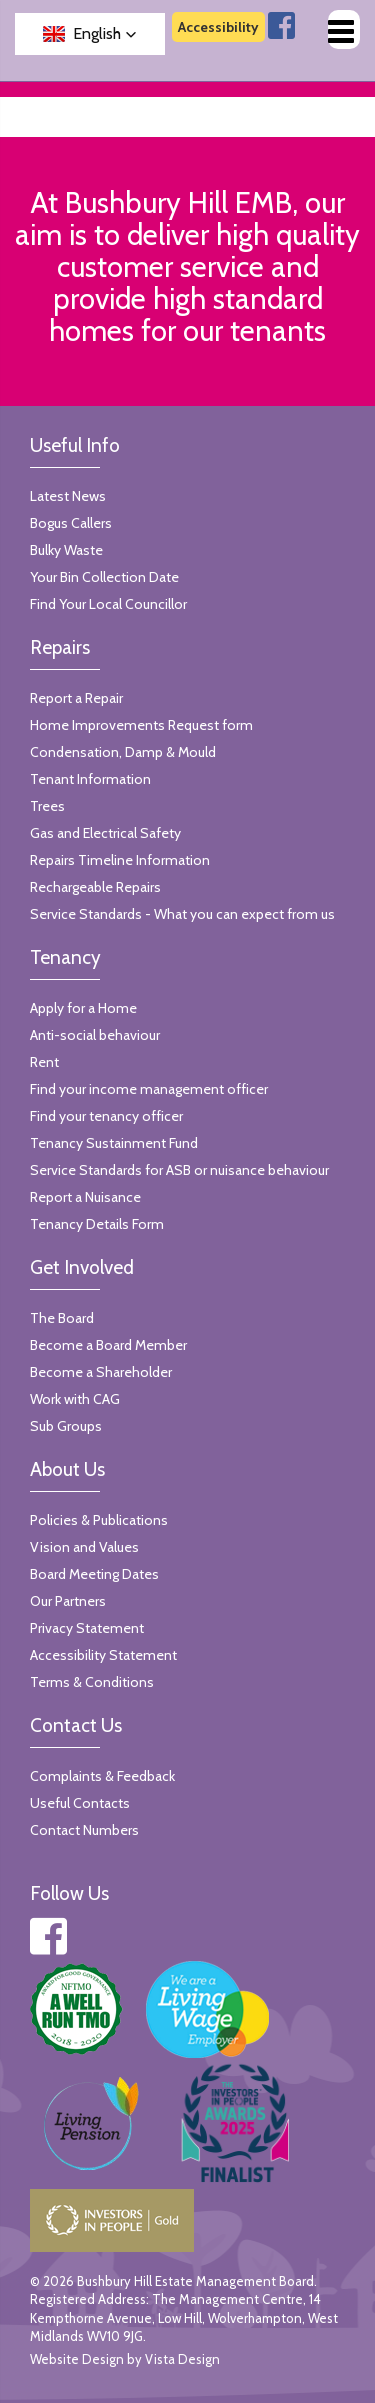  I want to click on Anti-social behaviour, so click(95, 1035).